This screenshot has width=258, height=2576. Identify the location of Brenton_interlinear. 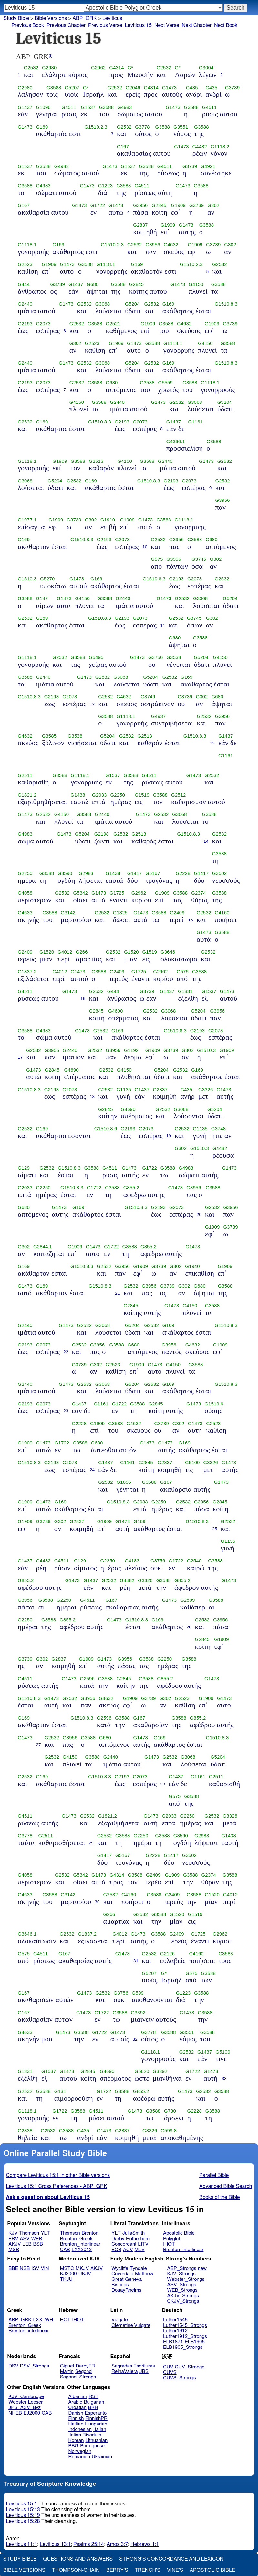
(80, 2244).